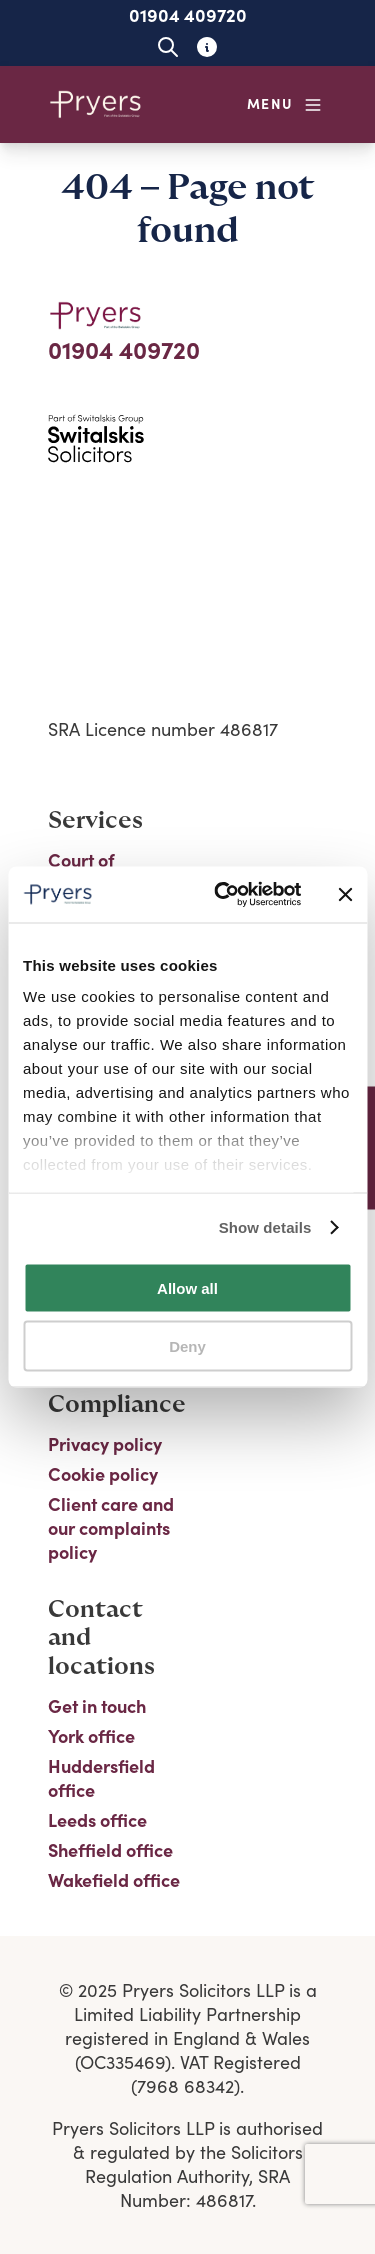 The height and width of the screenshot is (2254, 375). Describe the element at coordinates (187, 1287) in the screenshot. I see `Allow all` at that location.